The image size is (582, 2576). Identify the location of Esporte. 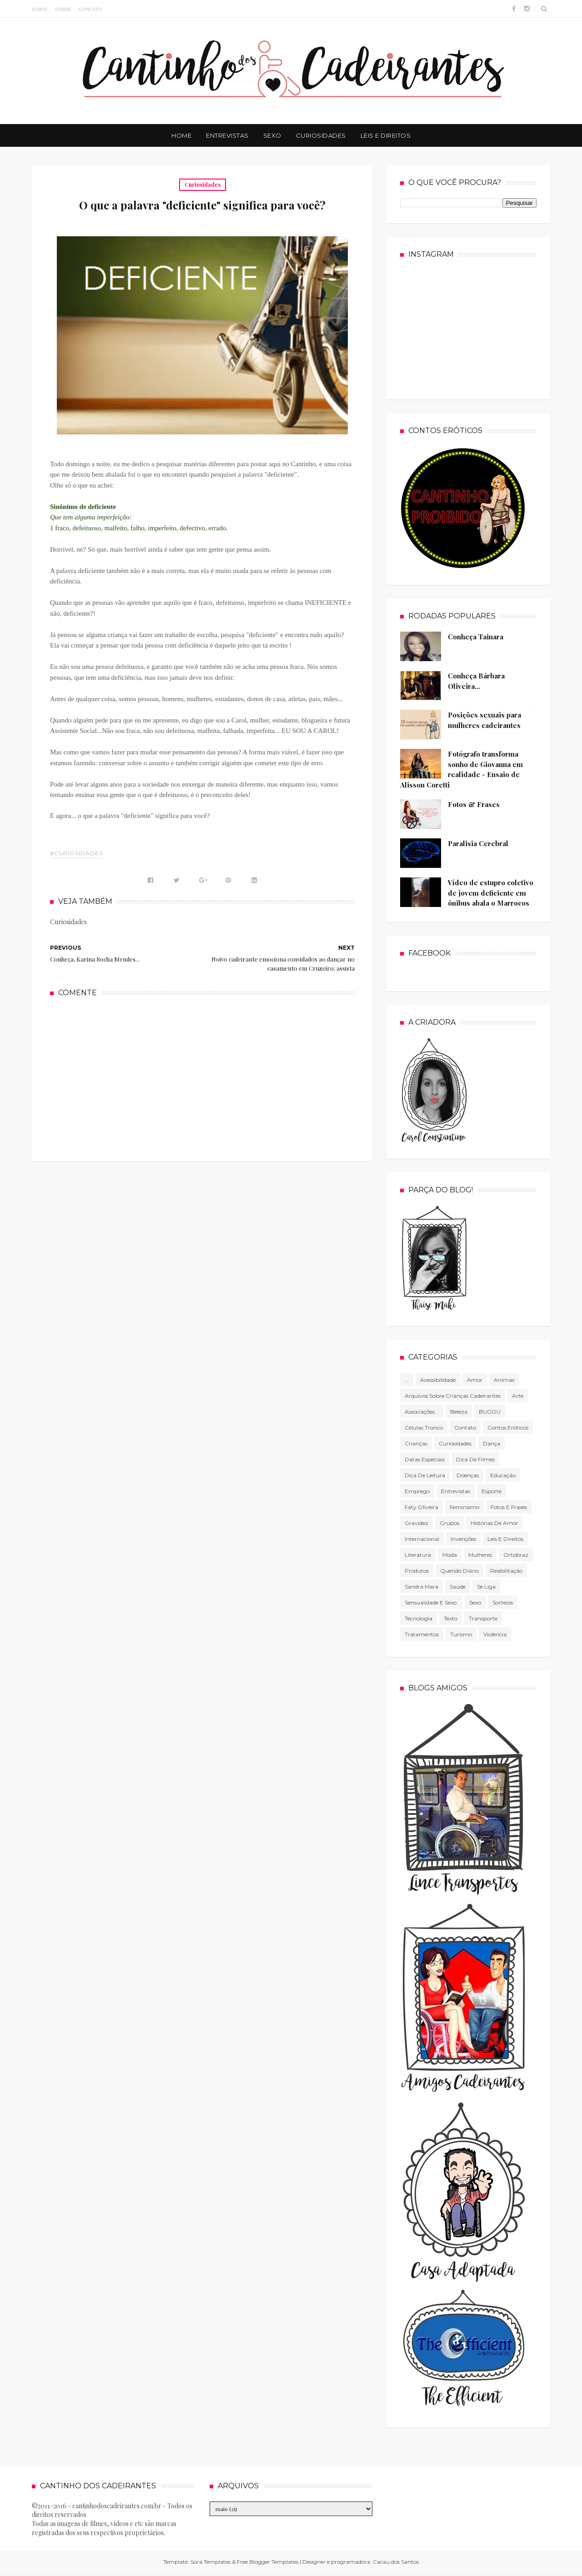
(492, 1491).